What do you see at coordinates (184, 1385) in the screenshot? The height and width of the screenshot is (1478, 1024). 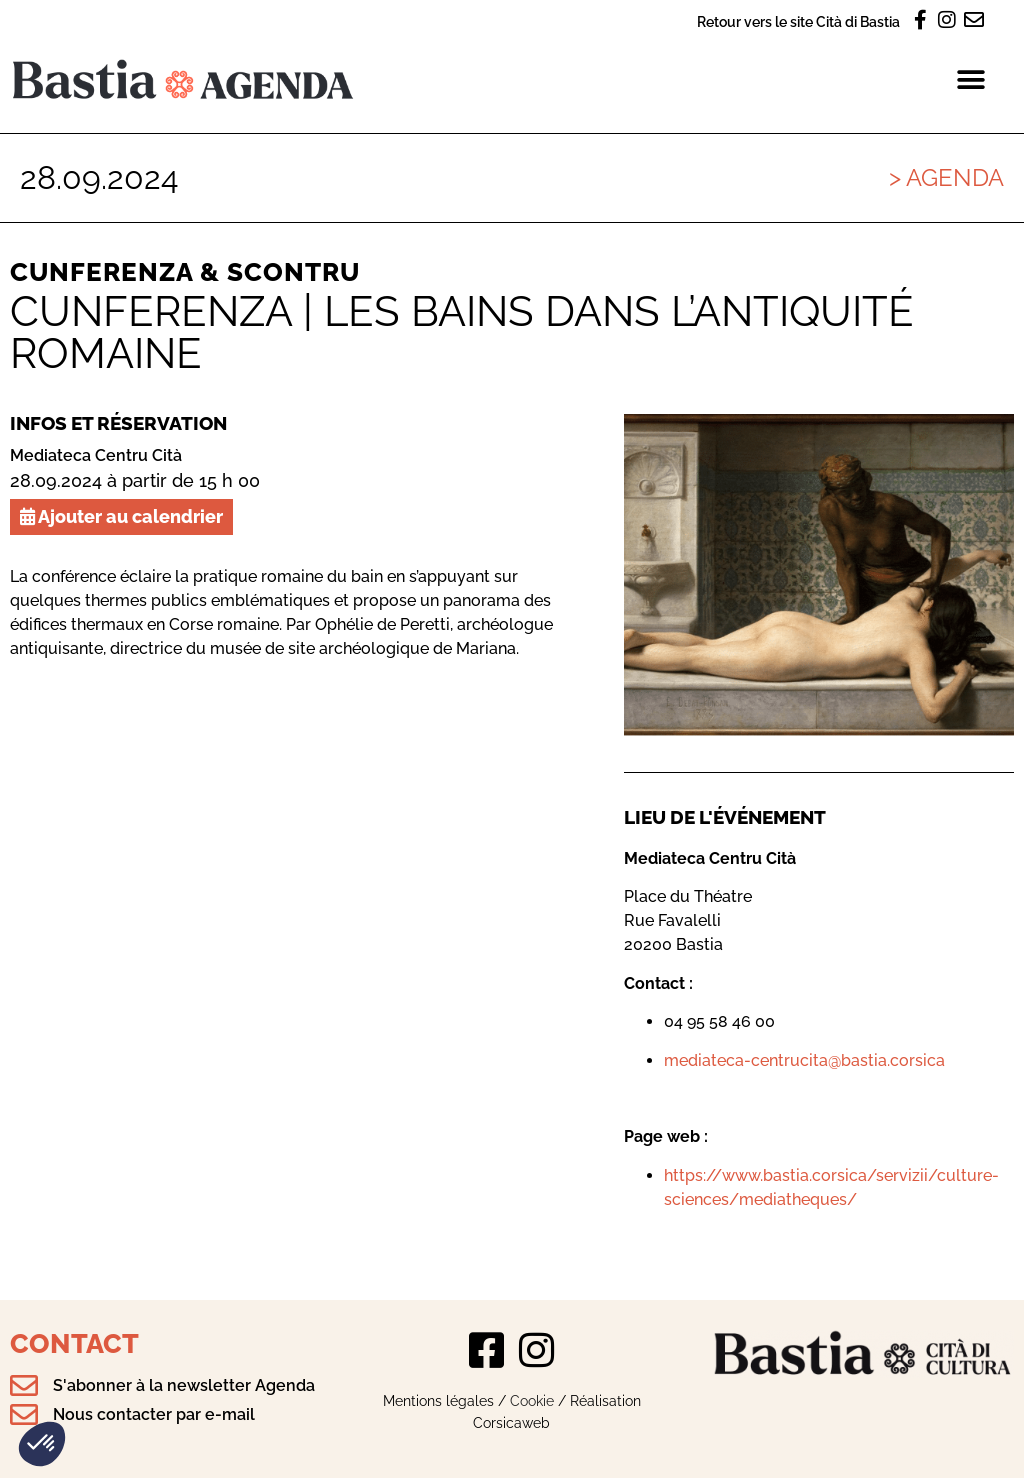 I see `S'abonner à la newsletter Agenda` at bounding box center [184, 1385].